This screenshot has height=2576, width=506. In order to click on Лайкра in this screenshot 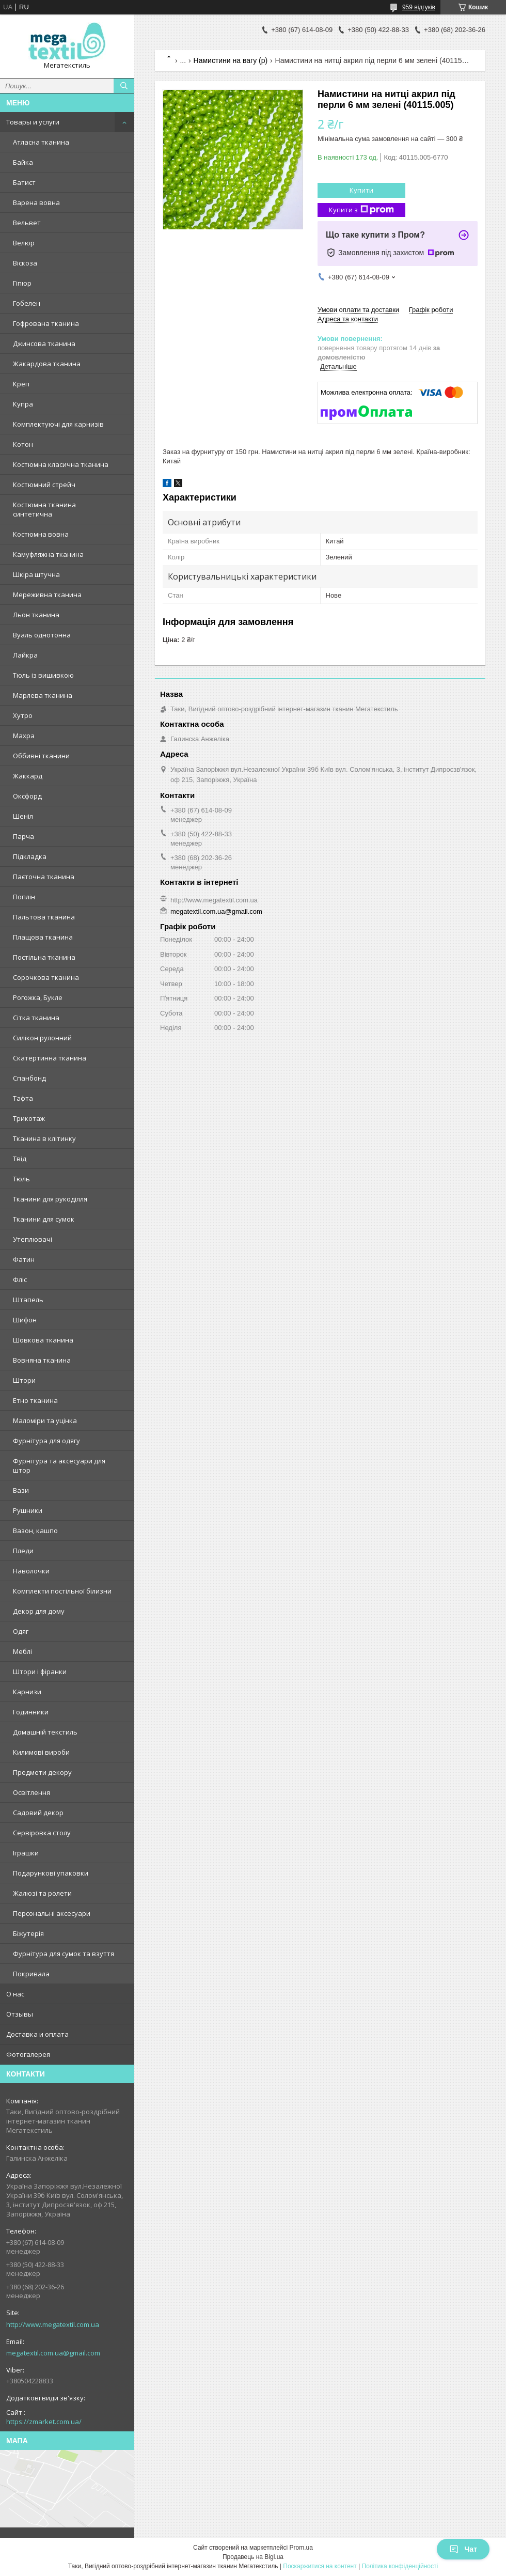, I will do `click(25, 655)`.